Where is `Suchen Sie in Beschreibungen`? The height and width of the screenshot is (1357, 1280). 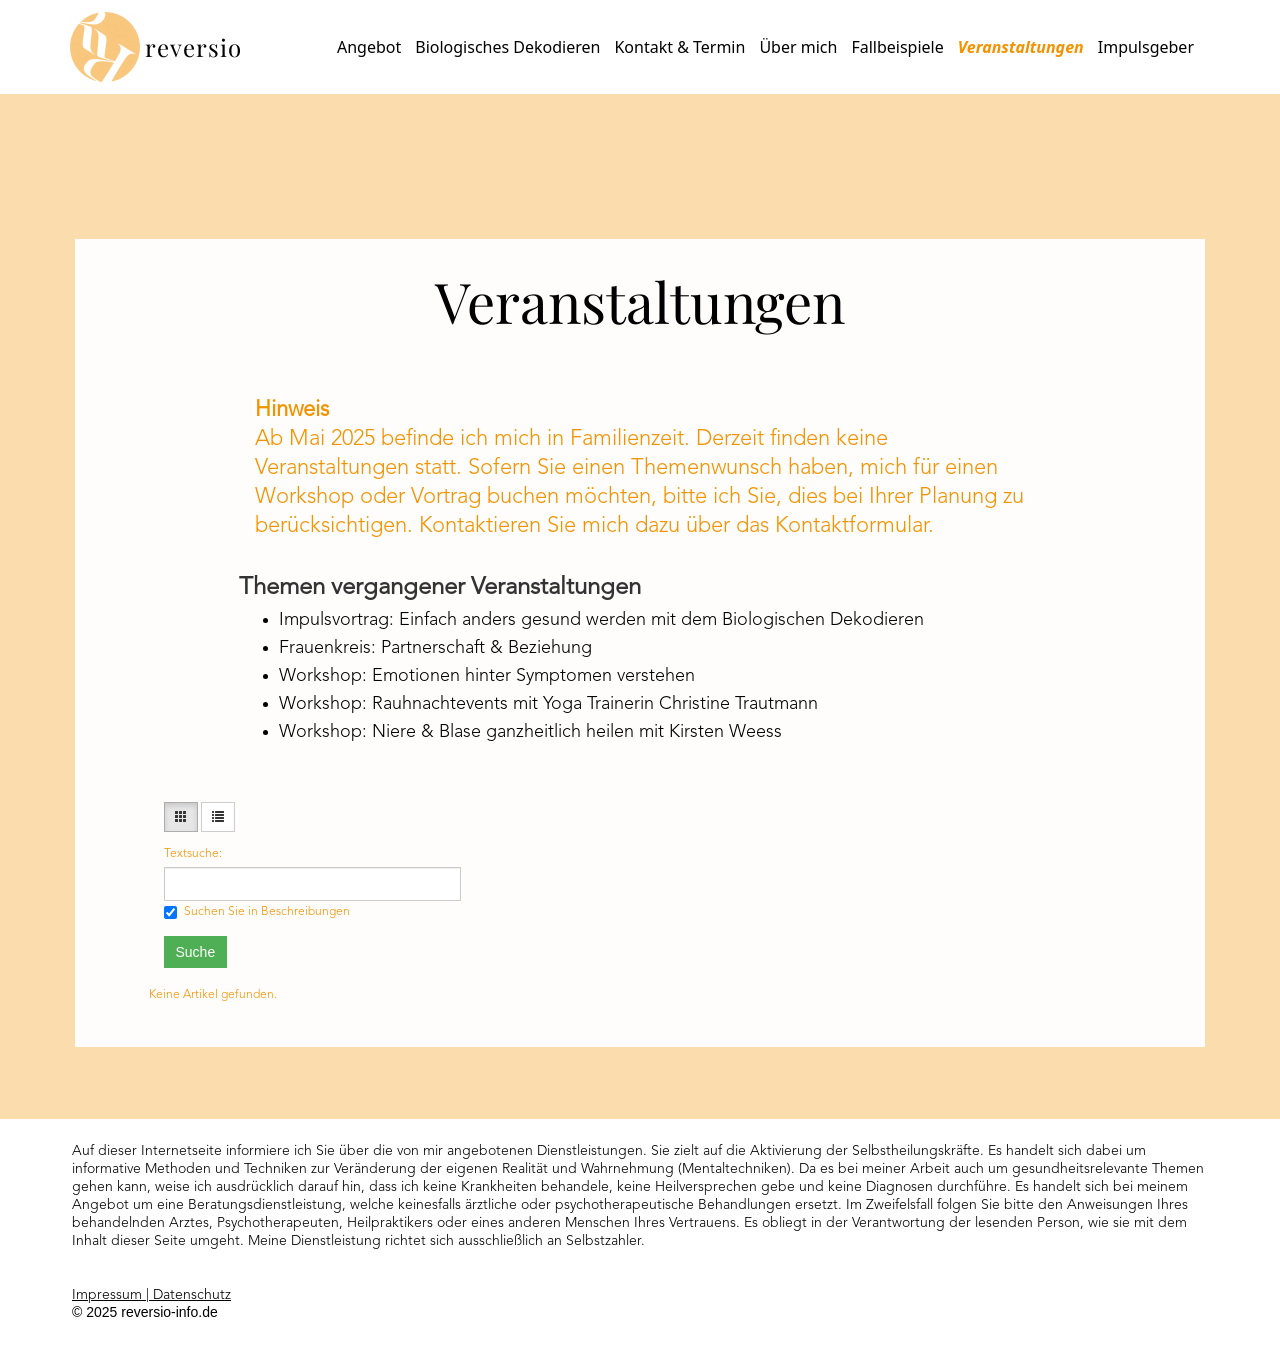
Suchen Sie in Beschreibungen is located at coordinates (257, 912).